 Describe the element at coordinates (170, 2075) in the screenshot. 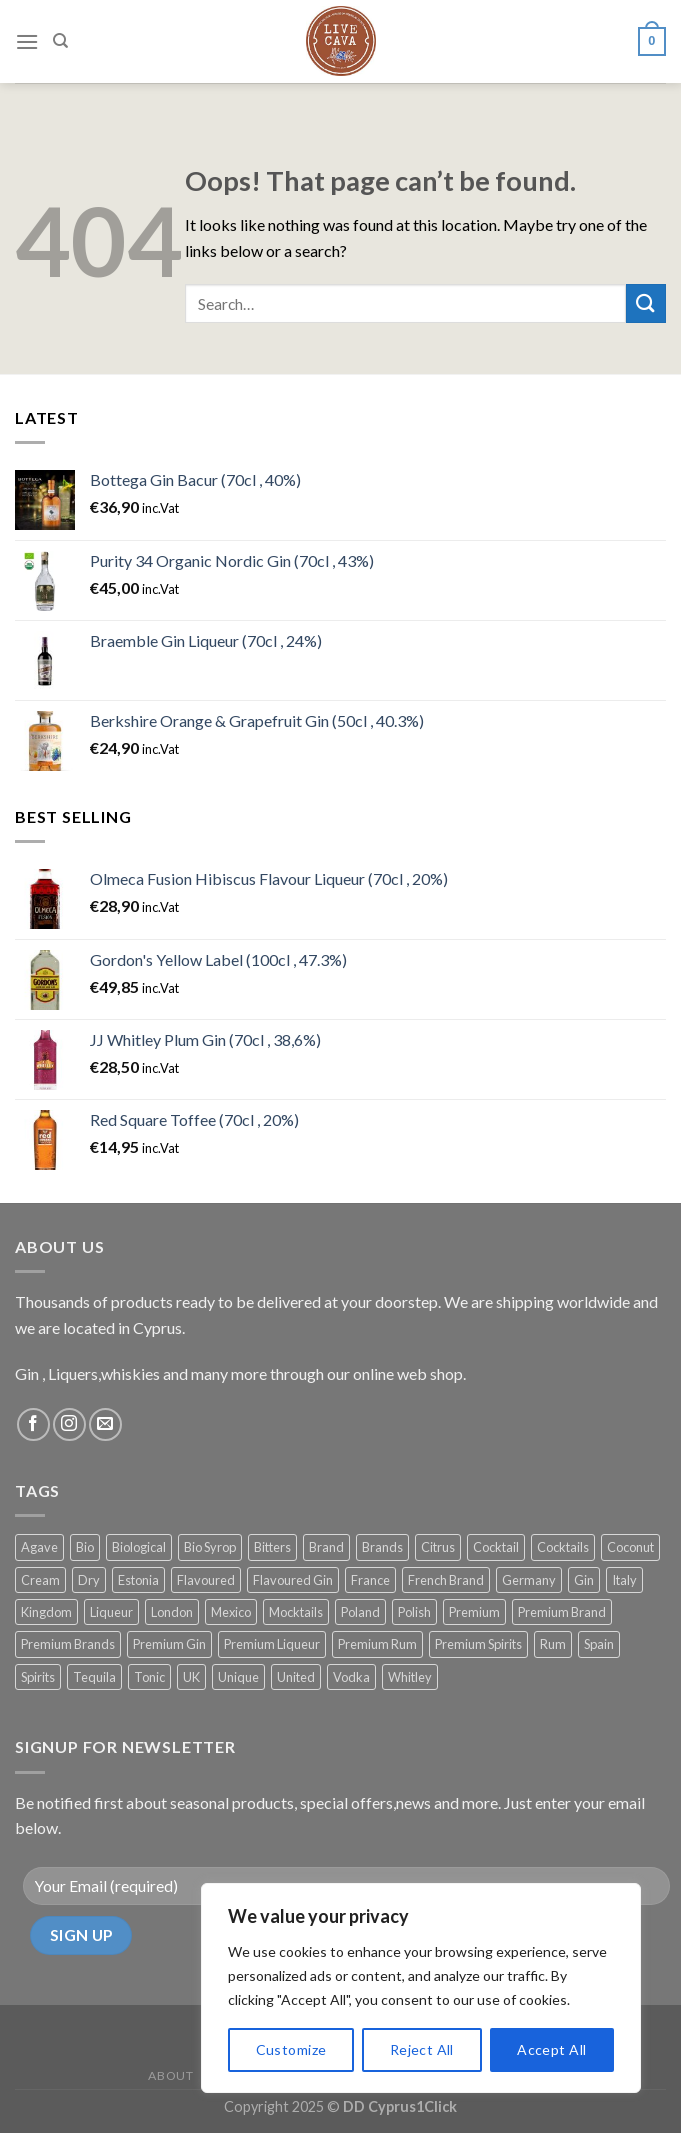

I see `About` at that location.